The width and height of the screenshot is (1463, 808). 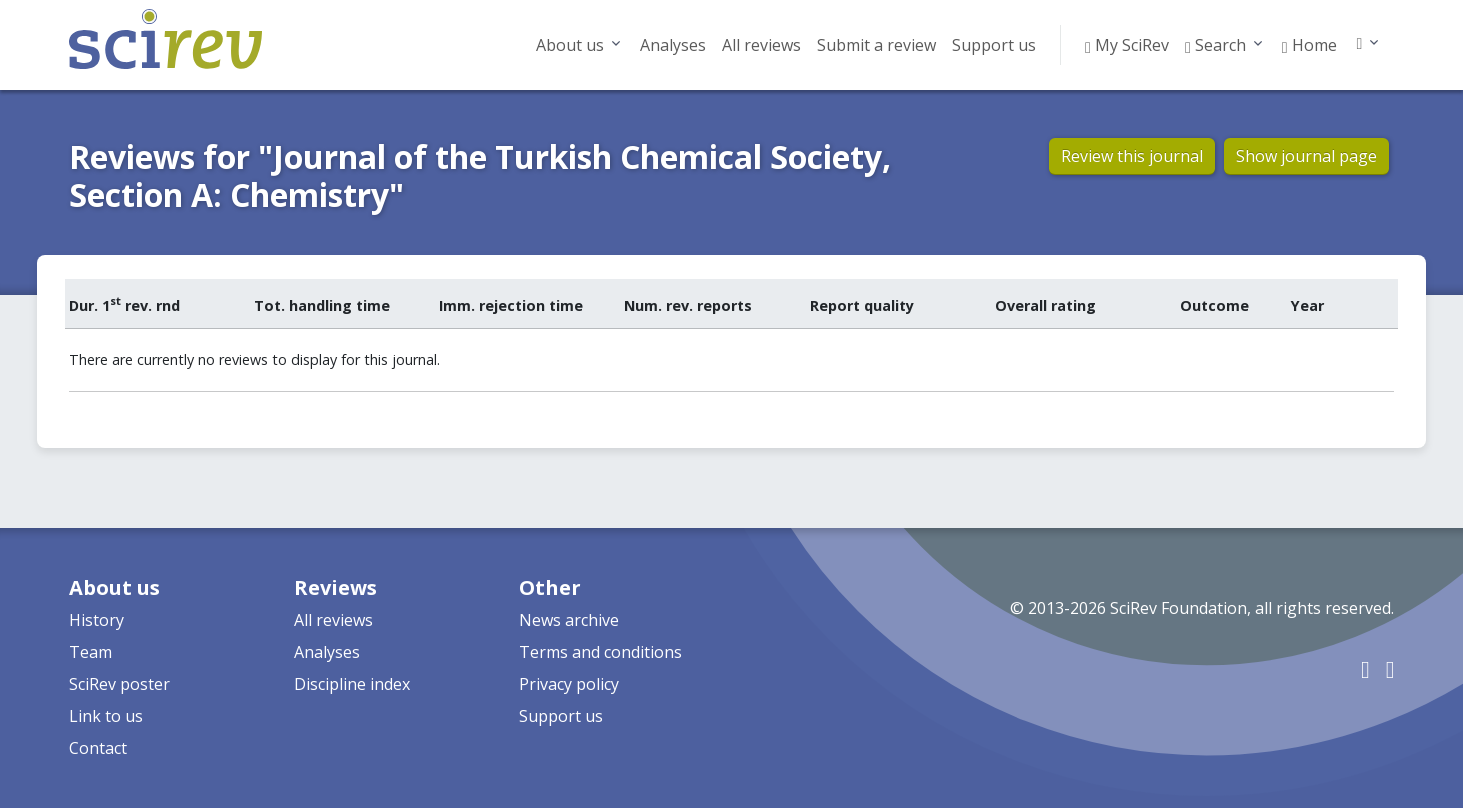 What do you see at coordinates (98, 748) in the screenshot?
I see `Contact` at bounding box center [98, 748].